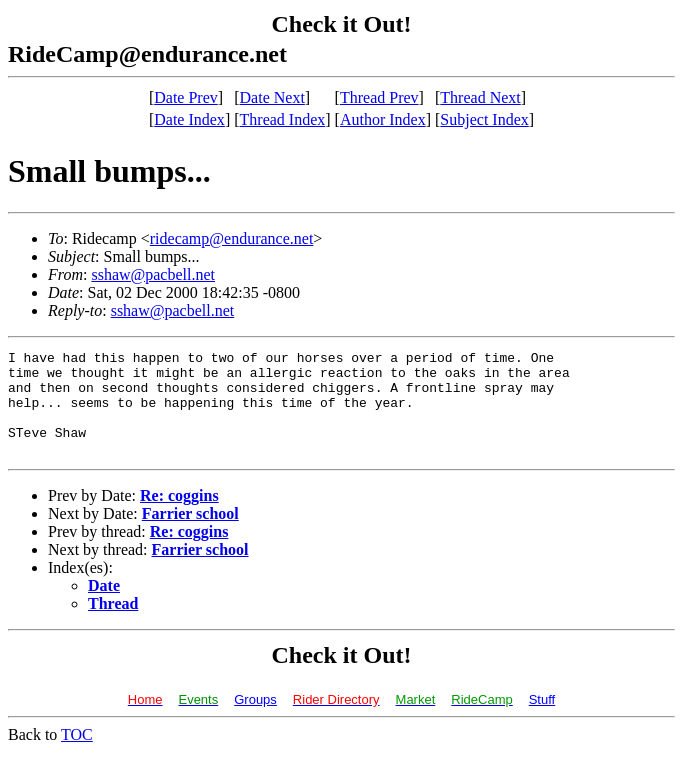 This screenshot has width=683, height=773. What do you see at coordinates (283, 119) in the screenshot?
I see `Thread Index` at bounding box center [283, 119].